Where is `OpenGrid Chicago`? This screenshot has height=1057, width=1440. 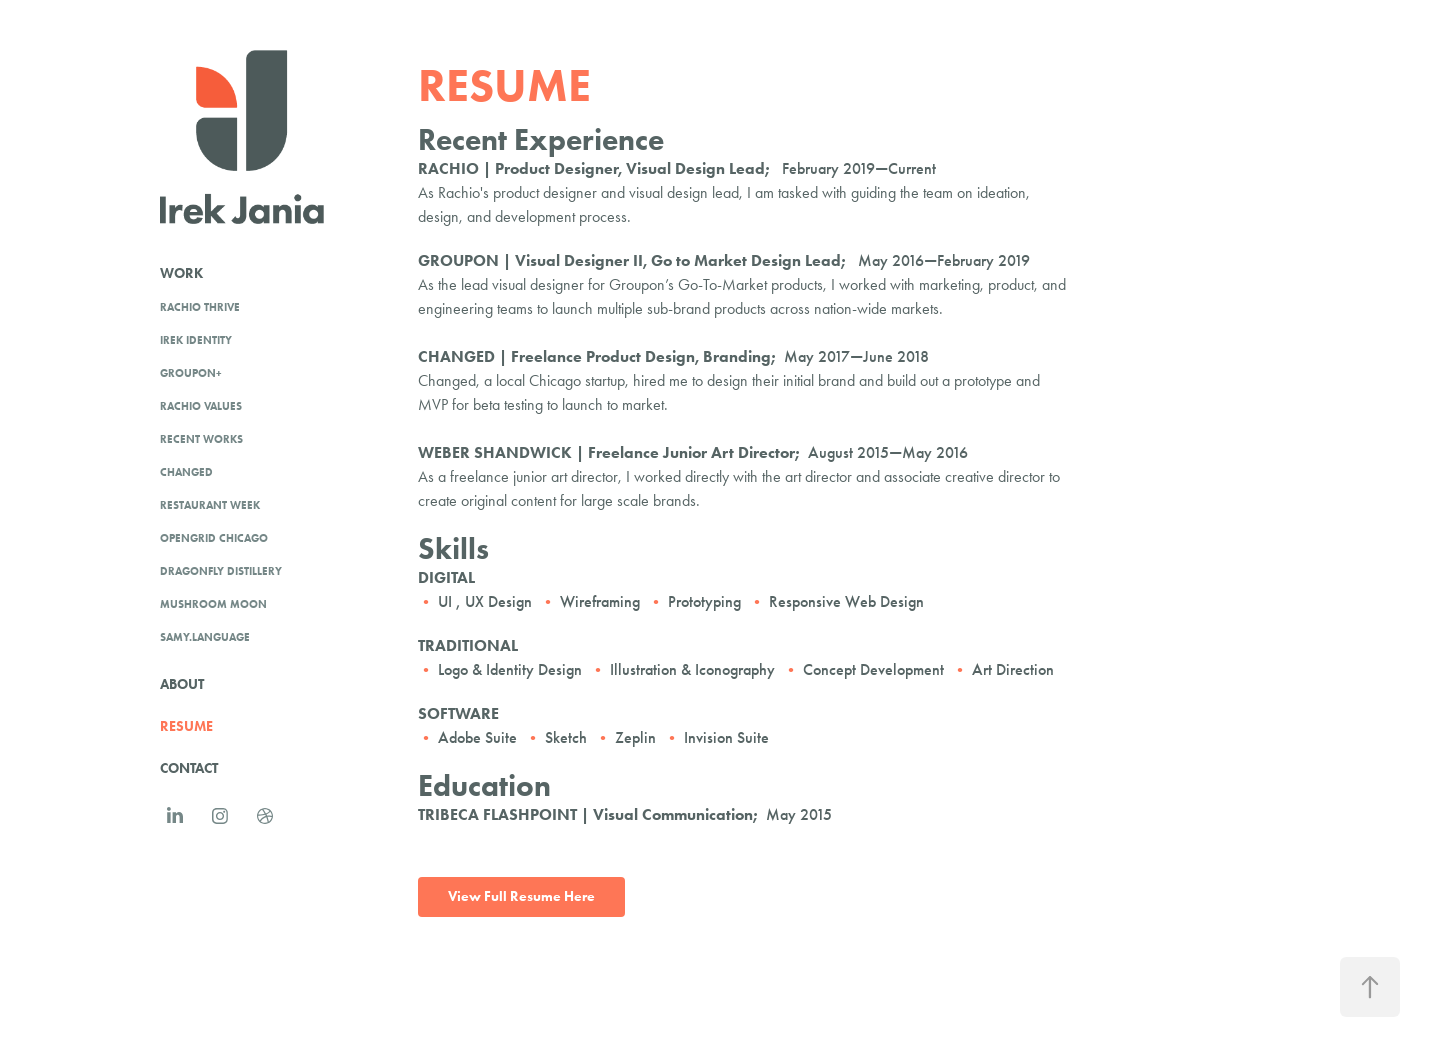 OpenGrid Chicago is located at coordinates (214, 538).